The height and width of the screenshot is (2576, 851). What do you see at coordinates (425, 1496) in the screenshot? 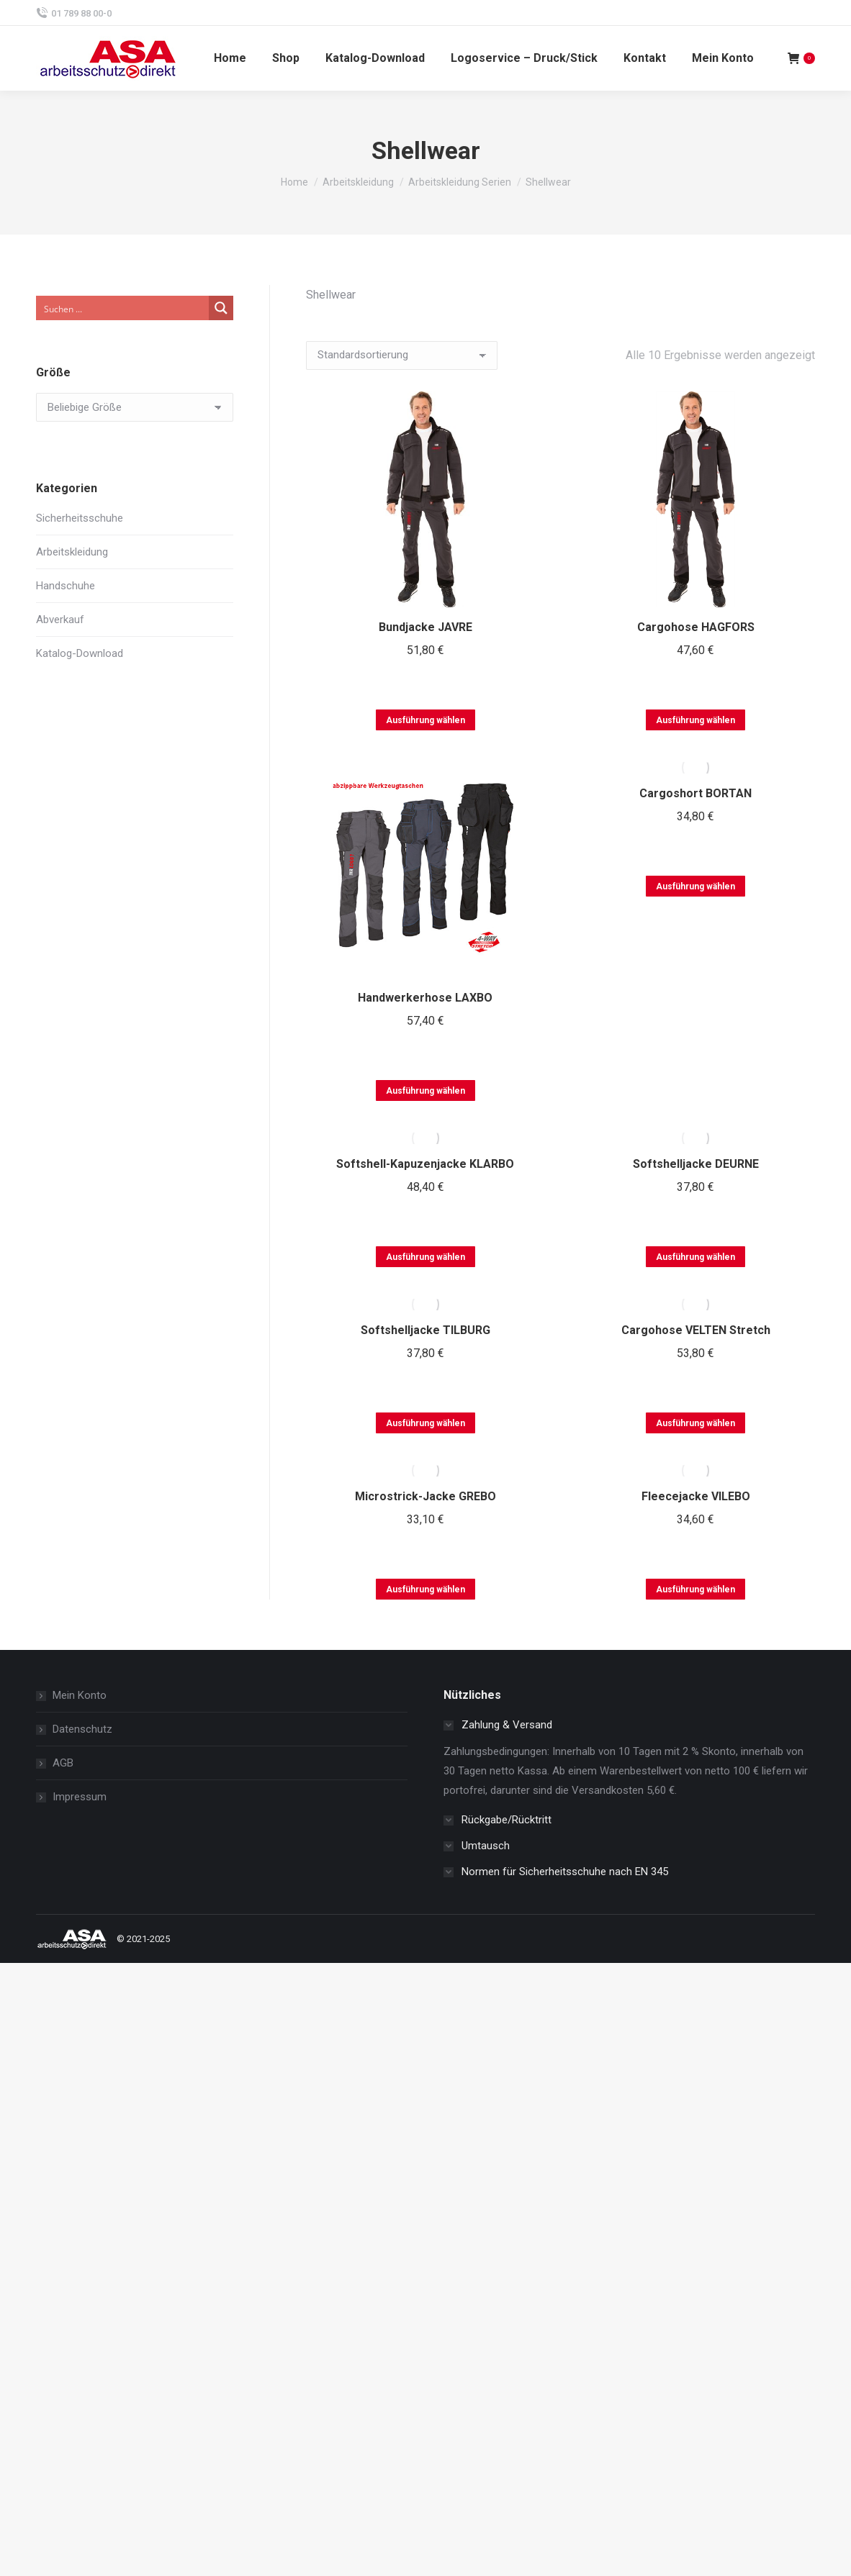
I see `Microstrick-Jacke GREBO` at bounding box center [425, 1496].